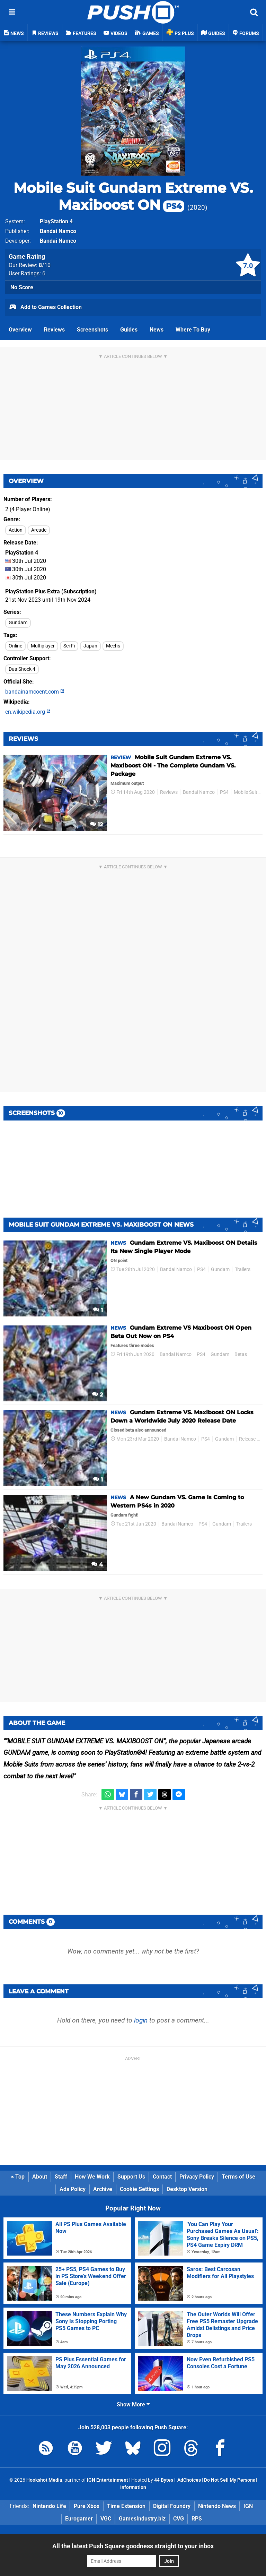  I want to click on Guides, so click(129, 329).